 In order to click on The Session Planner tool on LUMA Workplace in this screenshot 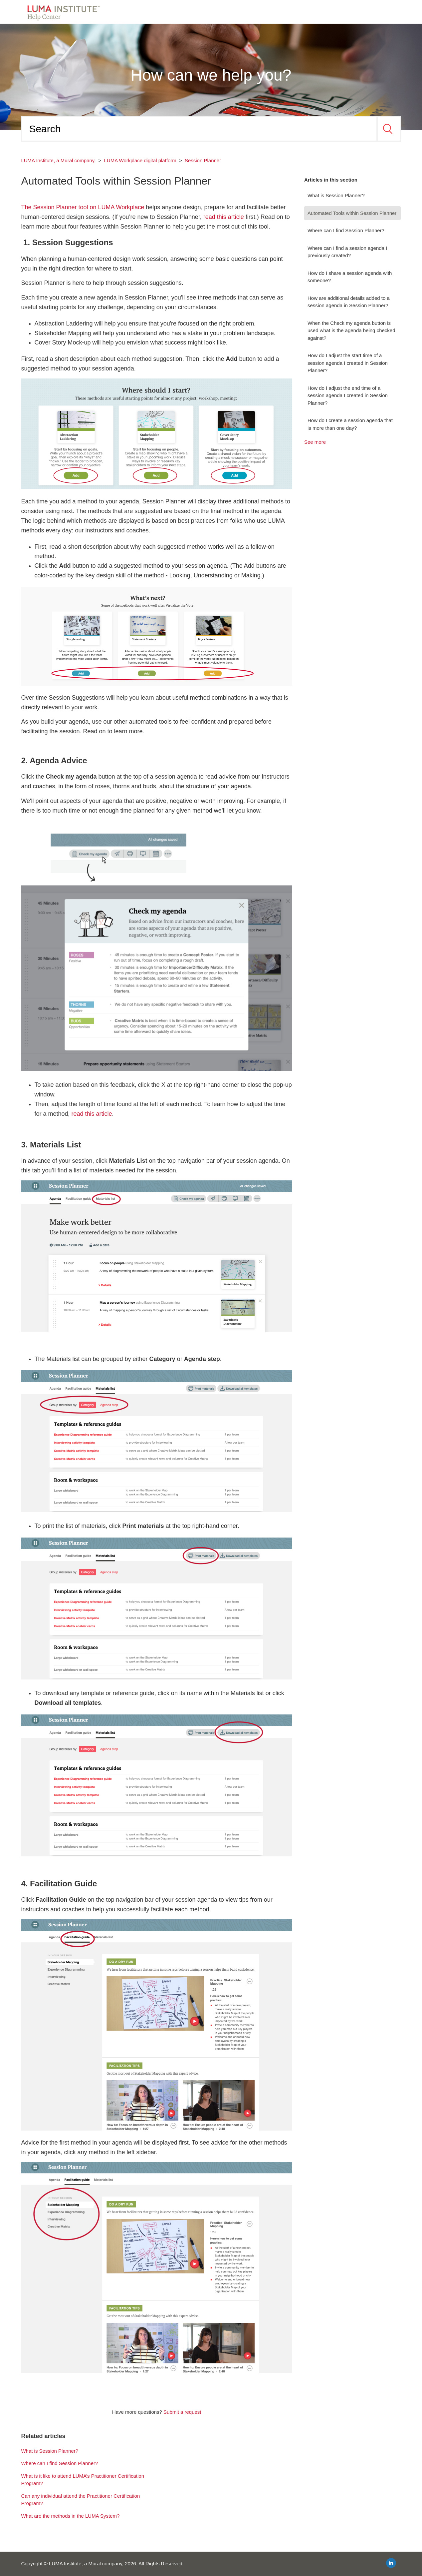, I will do `click(82, 207)`.